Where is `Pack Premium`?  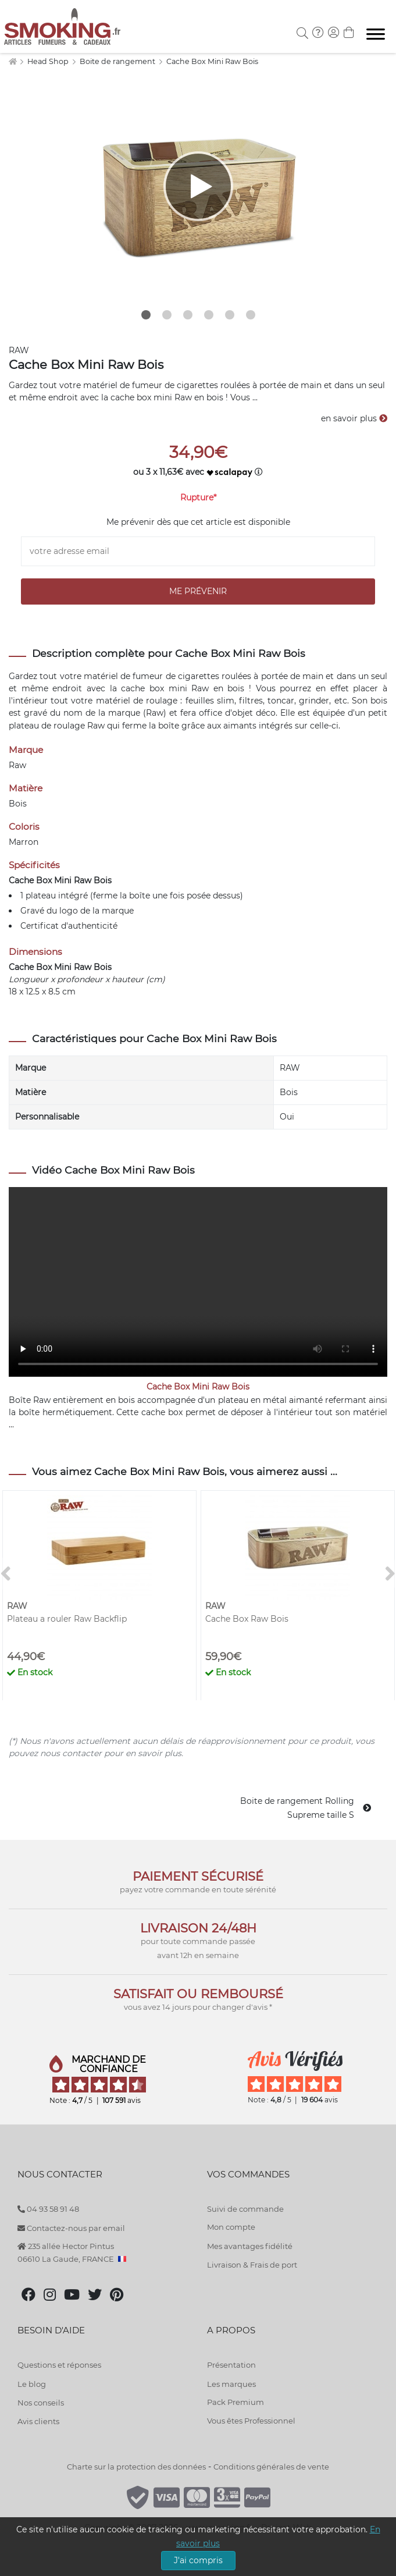
Pack Premium is located at coordinates (235, 2402).